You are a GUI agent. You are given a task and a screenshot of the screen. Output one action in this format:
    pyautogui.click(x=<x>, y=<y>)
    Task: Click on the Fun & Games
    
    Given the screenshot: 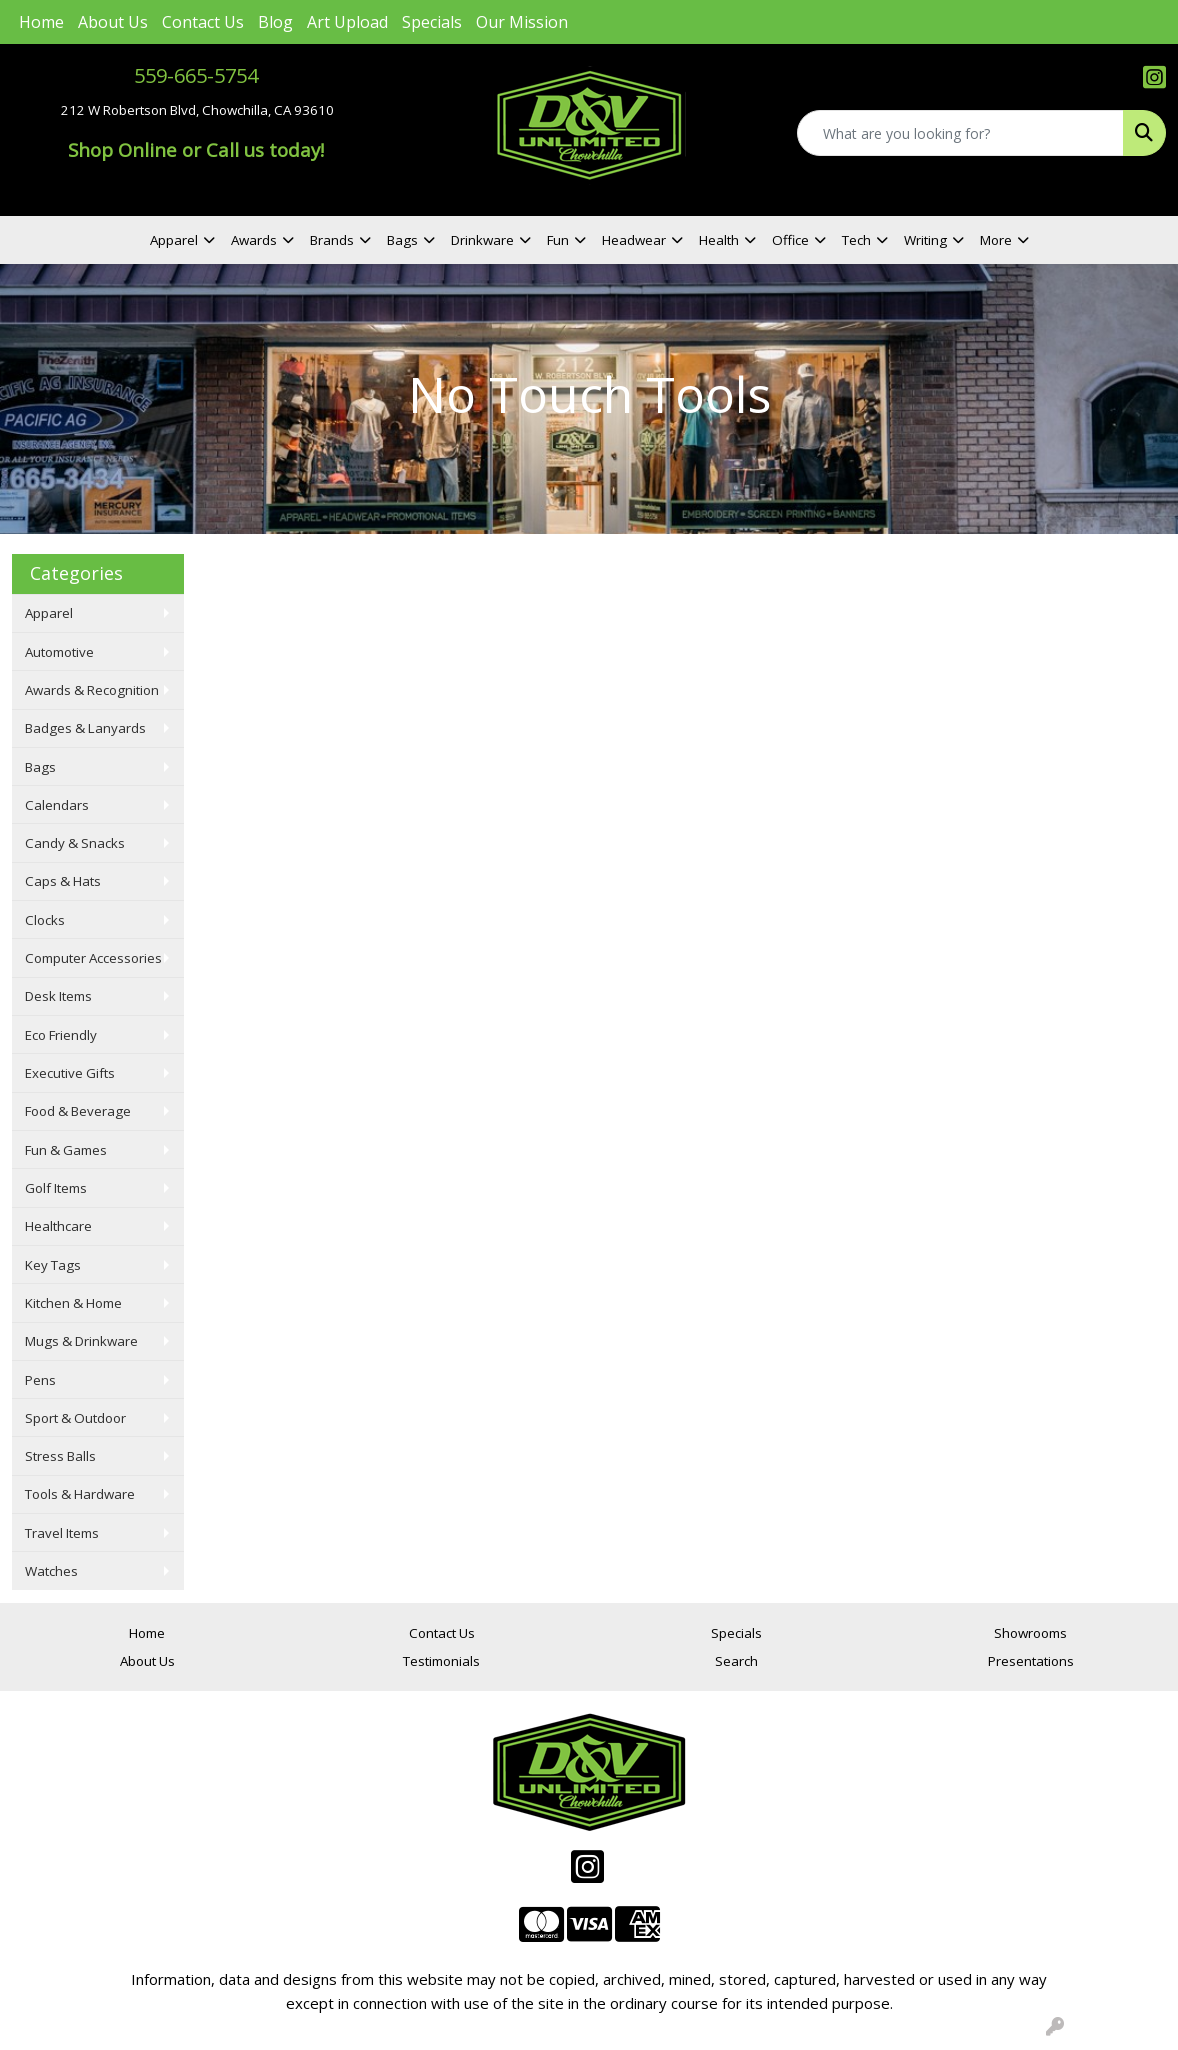 What is the action you would take?
    pyautogui.click(x=66, y=1150)
    